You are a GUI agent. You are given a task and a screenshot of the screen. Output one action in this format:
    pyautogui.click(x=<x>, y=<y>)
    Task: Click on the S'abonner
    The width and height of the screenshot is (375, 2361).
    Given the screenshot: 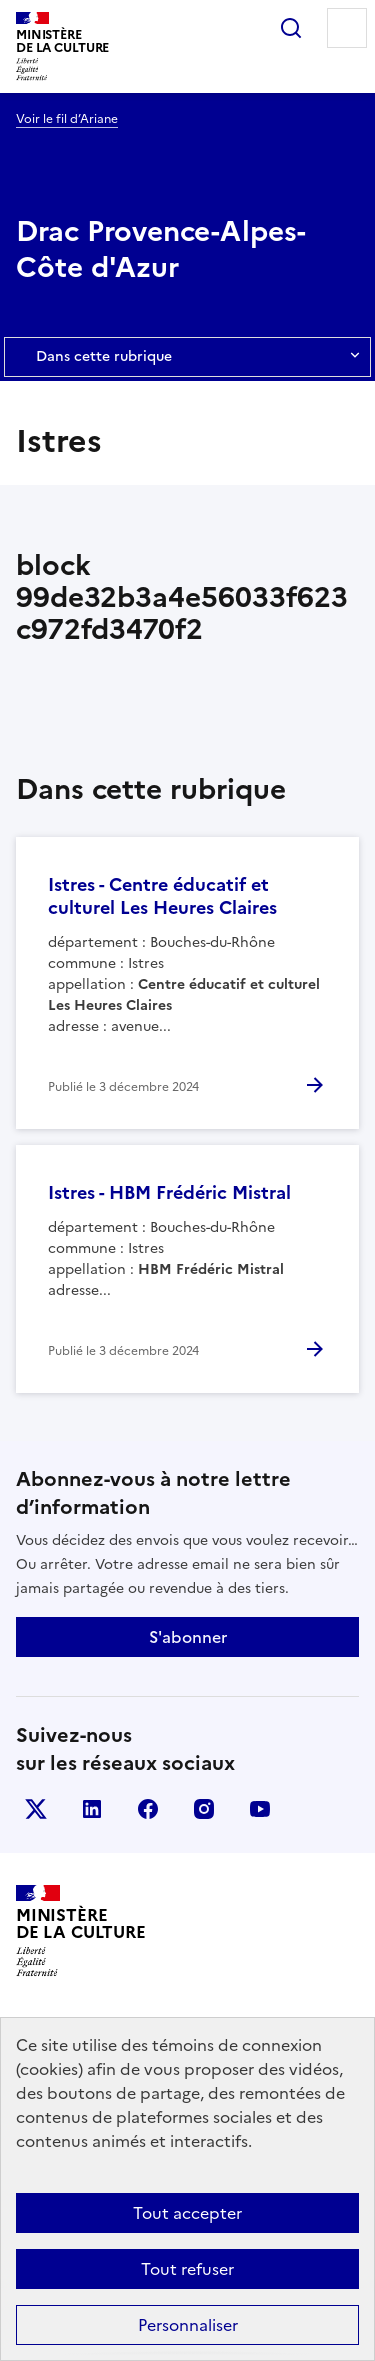 What is the action you would take?
    pyautogui.click(x=188, y=1637)
    